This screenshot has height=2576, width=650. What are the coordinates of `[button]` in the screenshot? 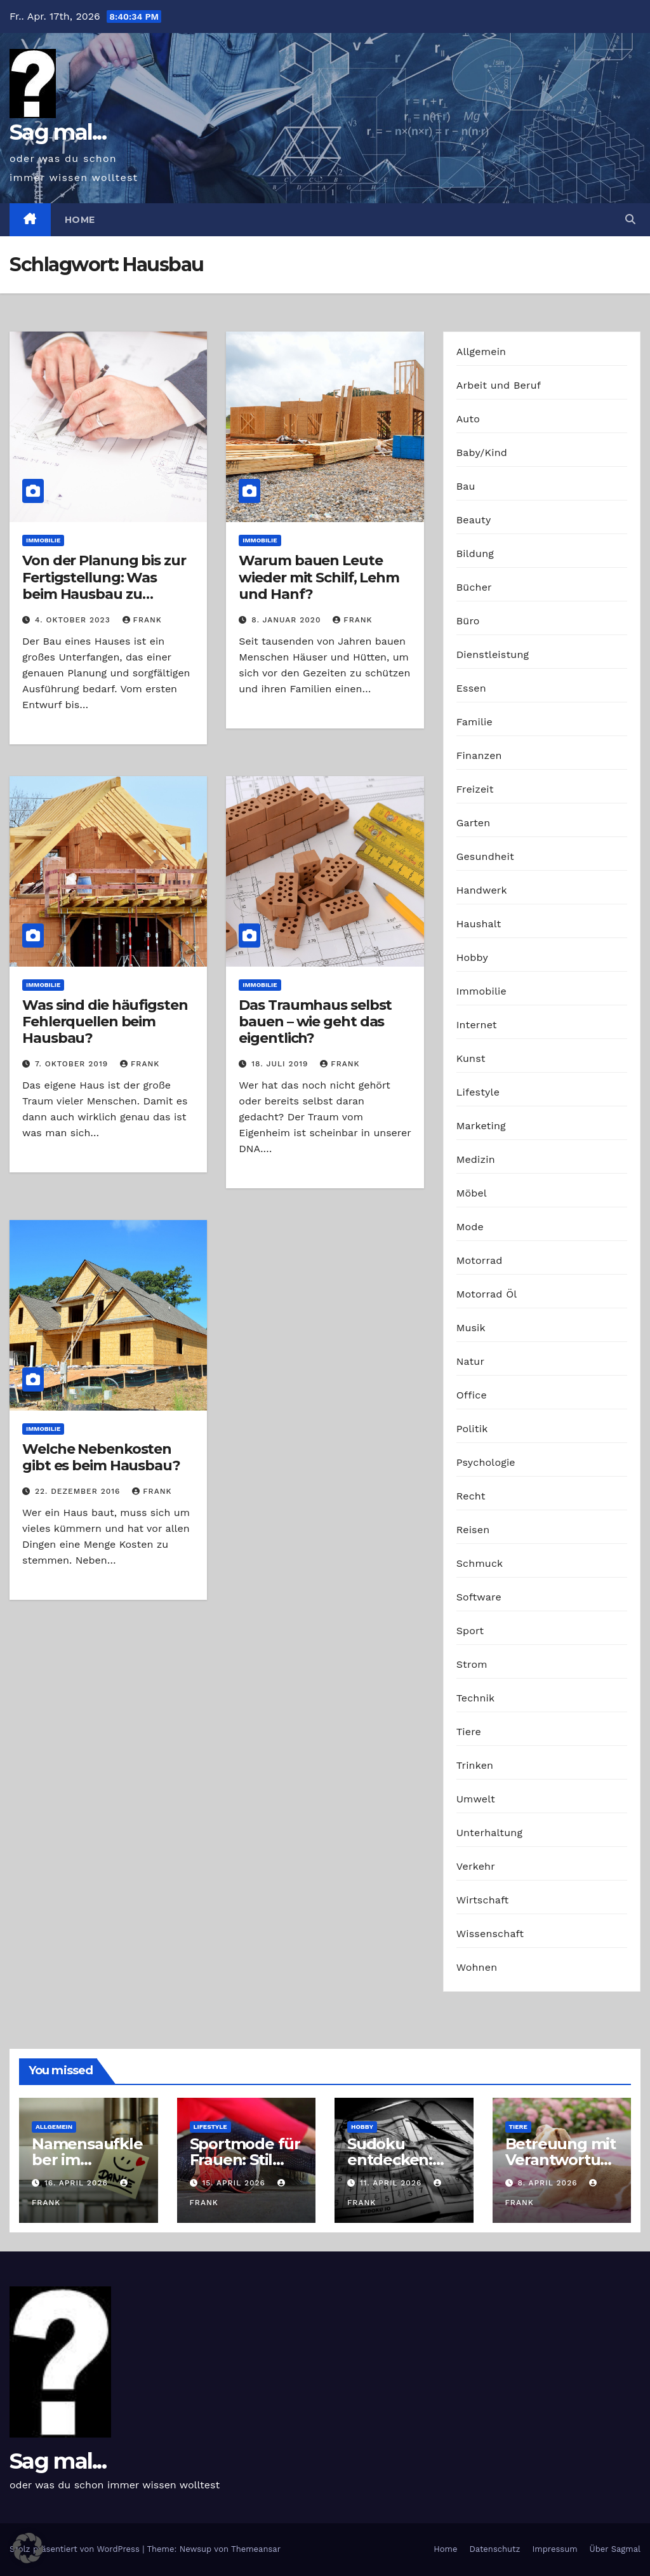 It's located at (630, 219).